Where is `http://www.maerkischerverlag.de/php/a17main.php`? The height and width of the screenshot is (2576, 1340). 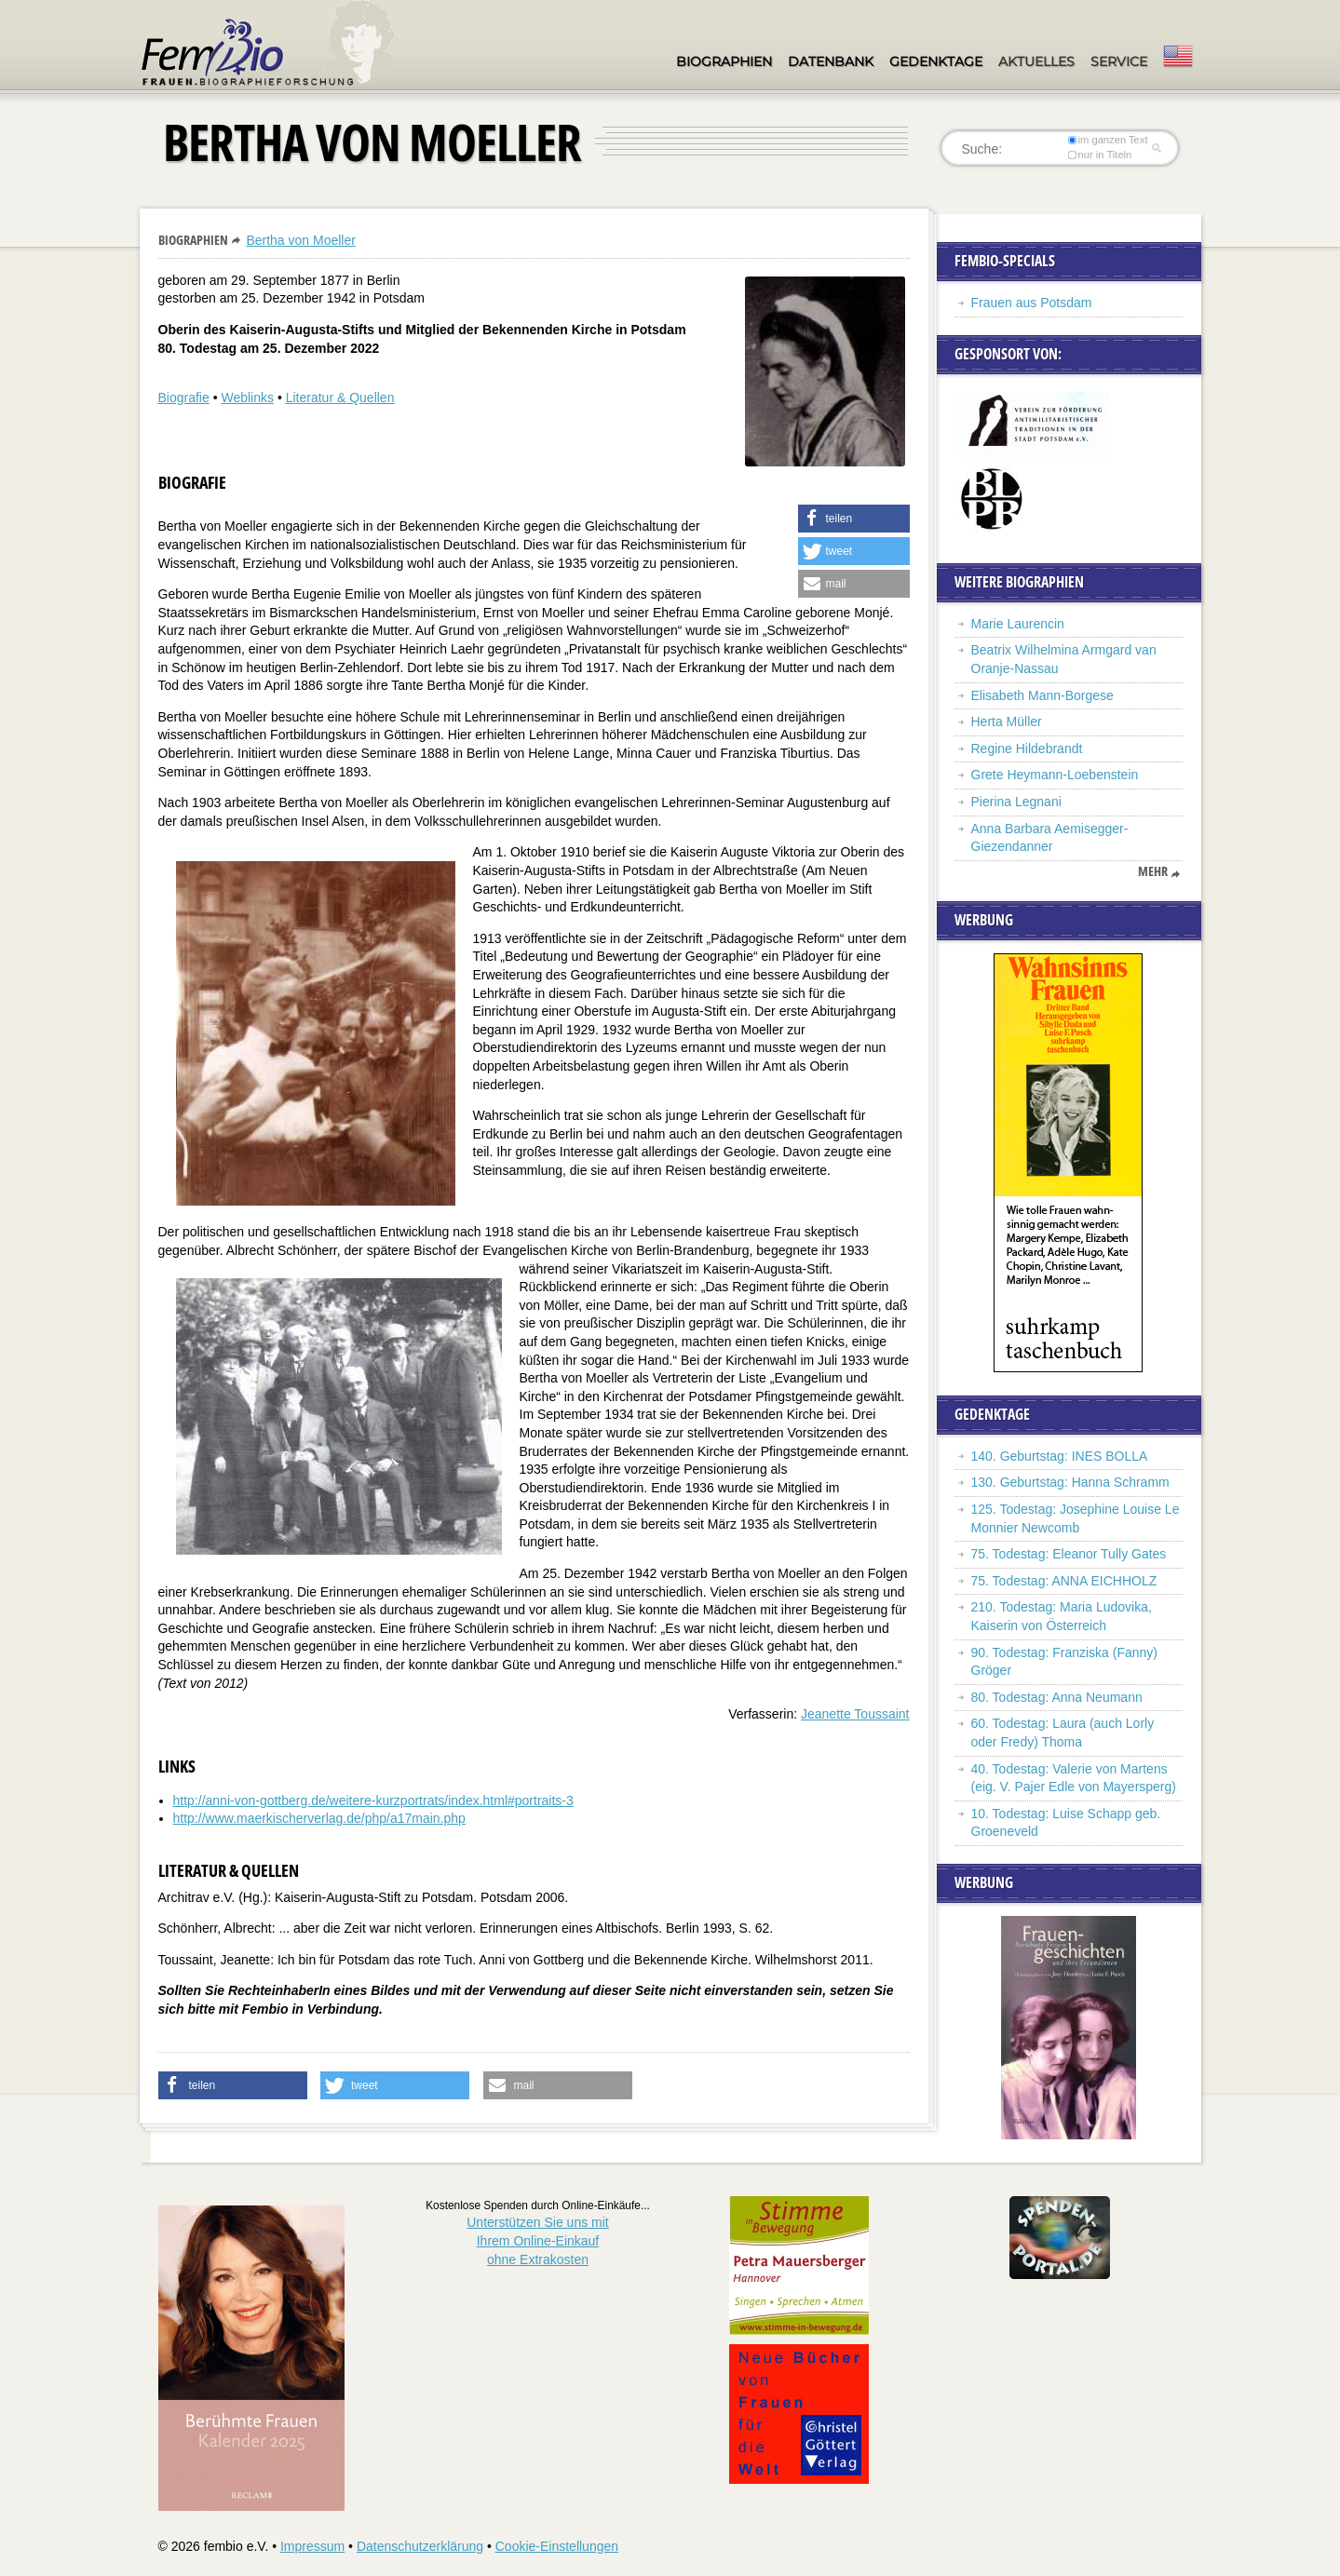 http://www.maerkischerverlag.de/php/a17main.php is located at coordinates (319, 1818).